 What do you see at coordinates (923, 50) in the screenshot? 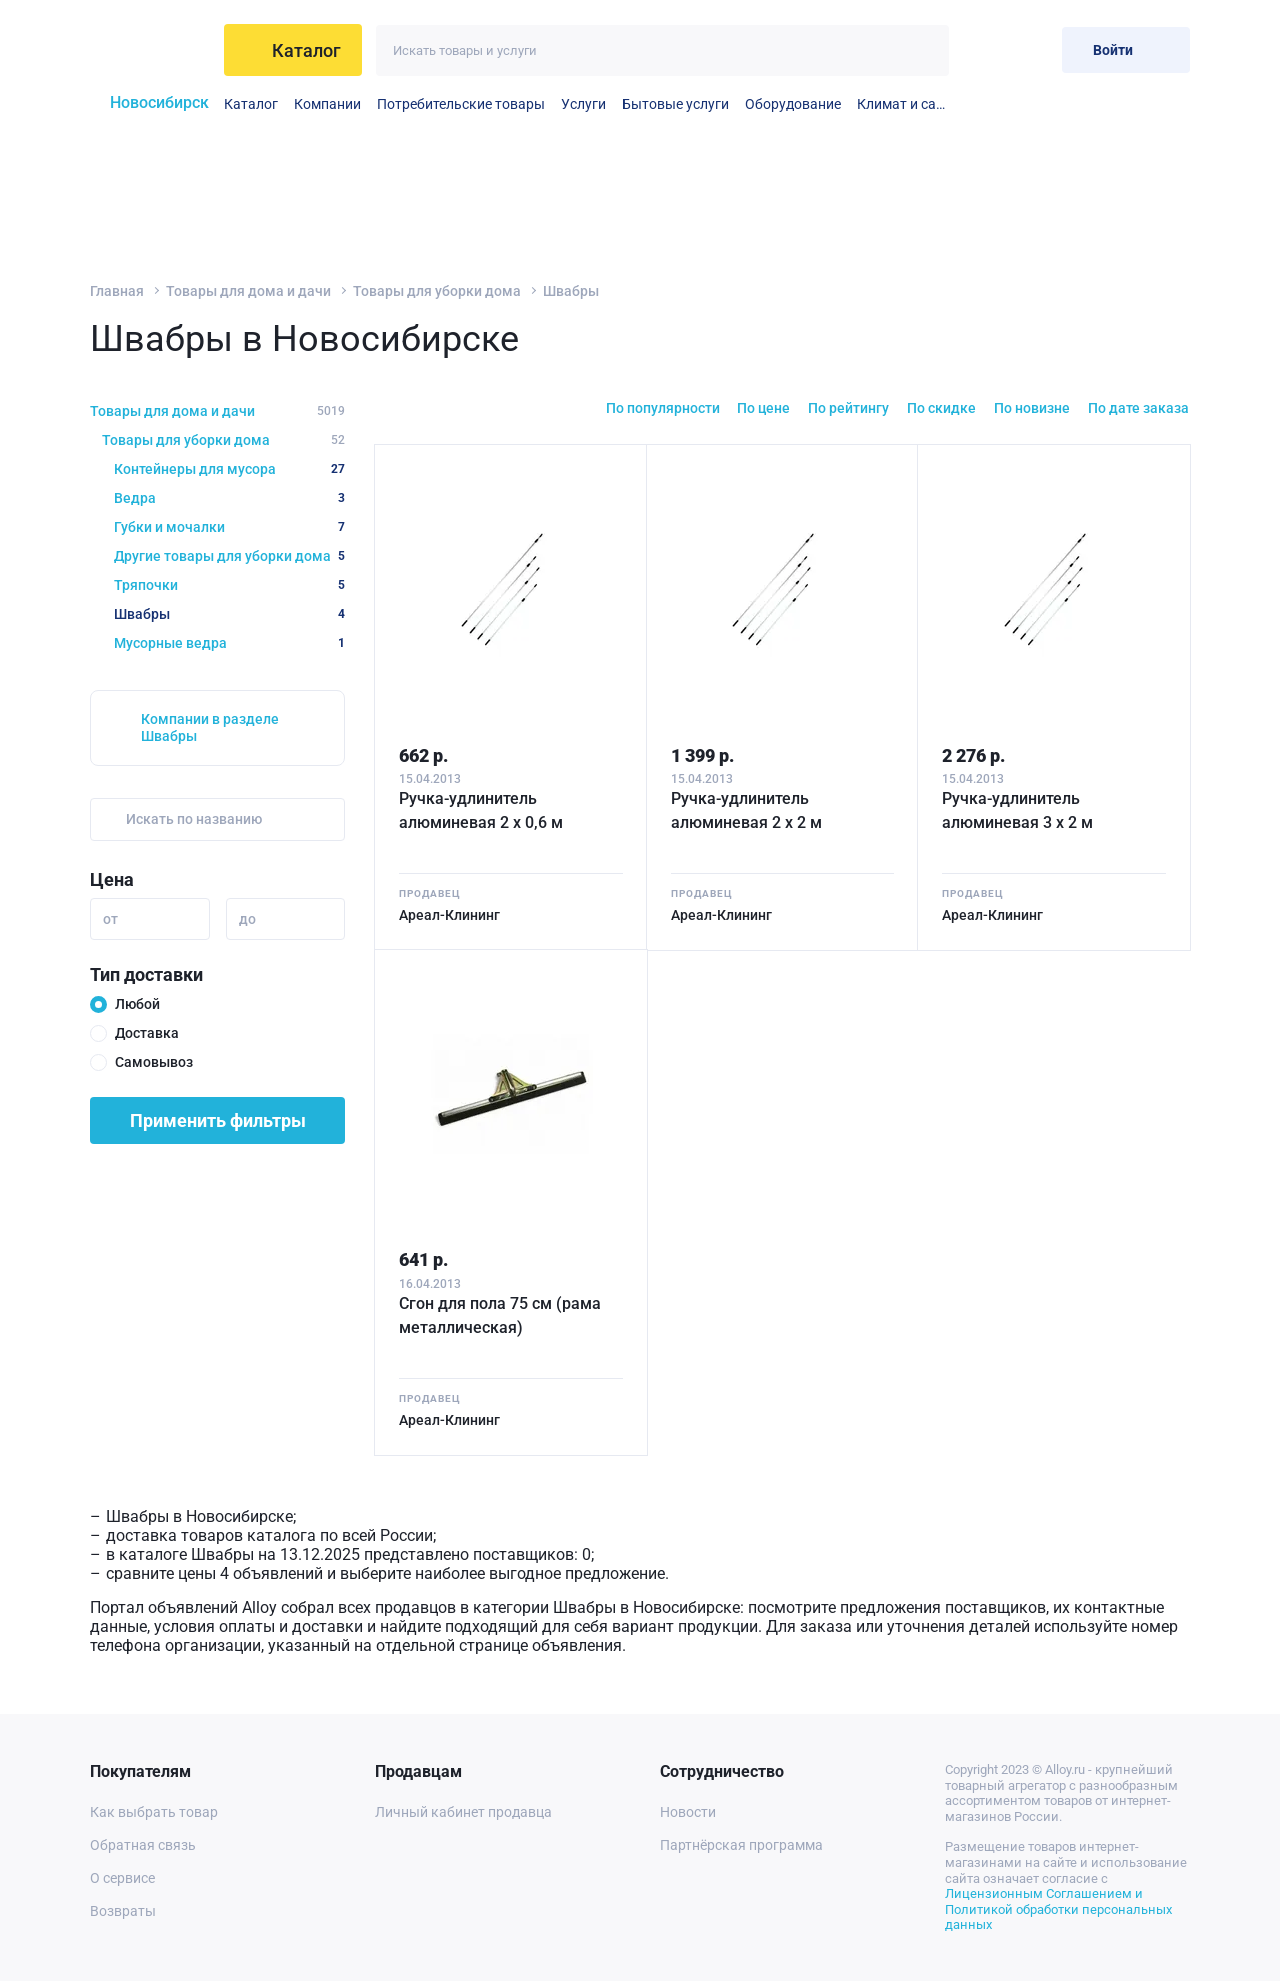
I see `[Искать]` at bounding box center [923, 50].